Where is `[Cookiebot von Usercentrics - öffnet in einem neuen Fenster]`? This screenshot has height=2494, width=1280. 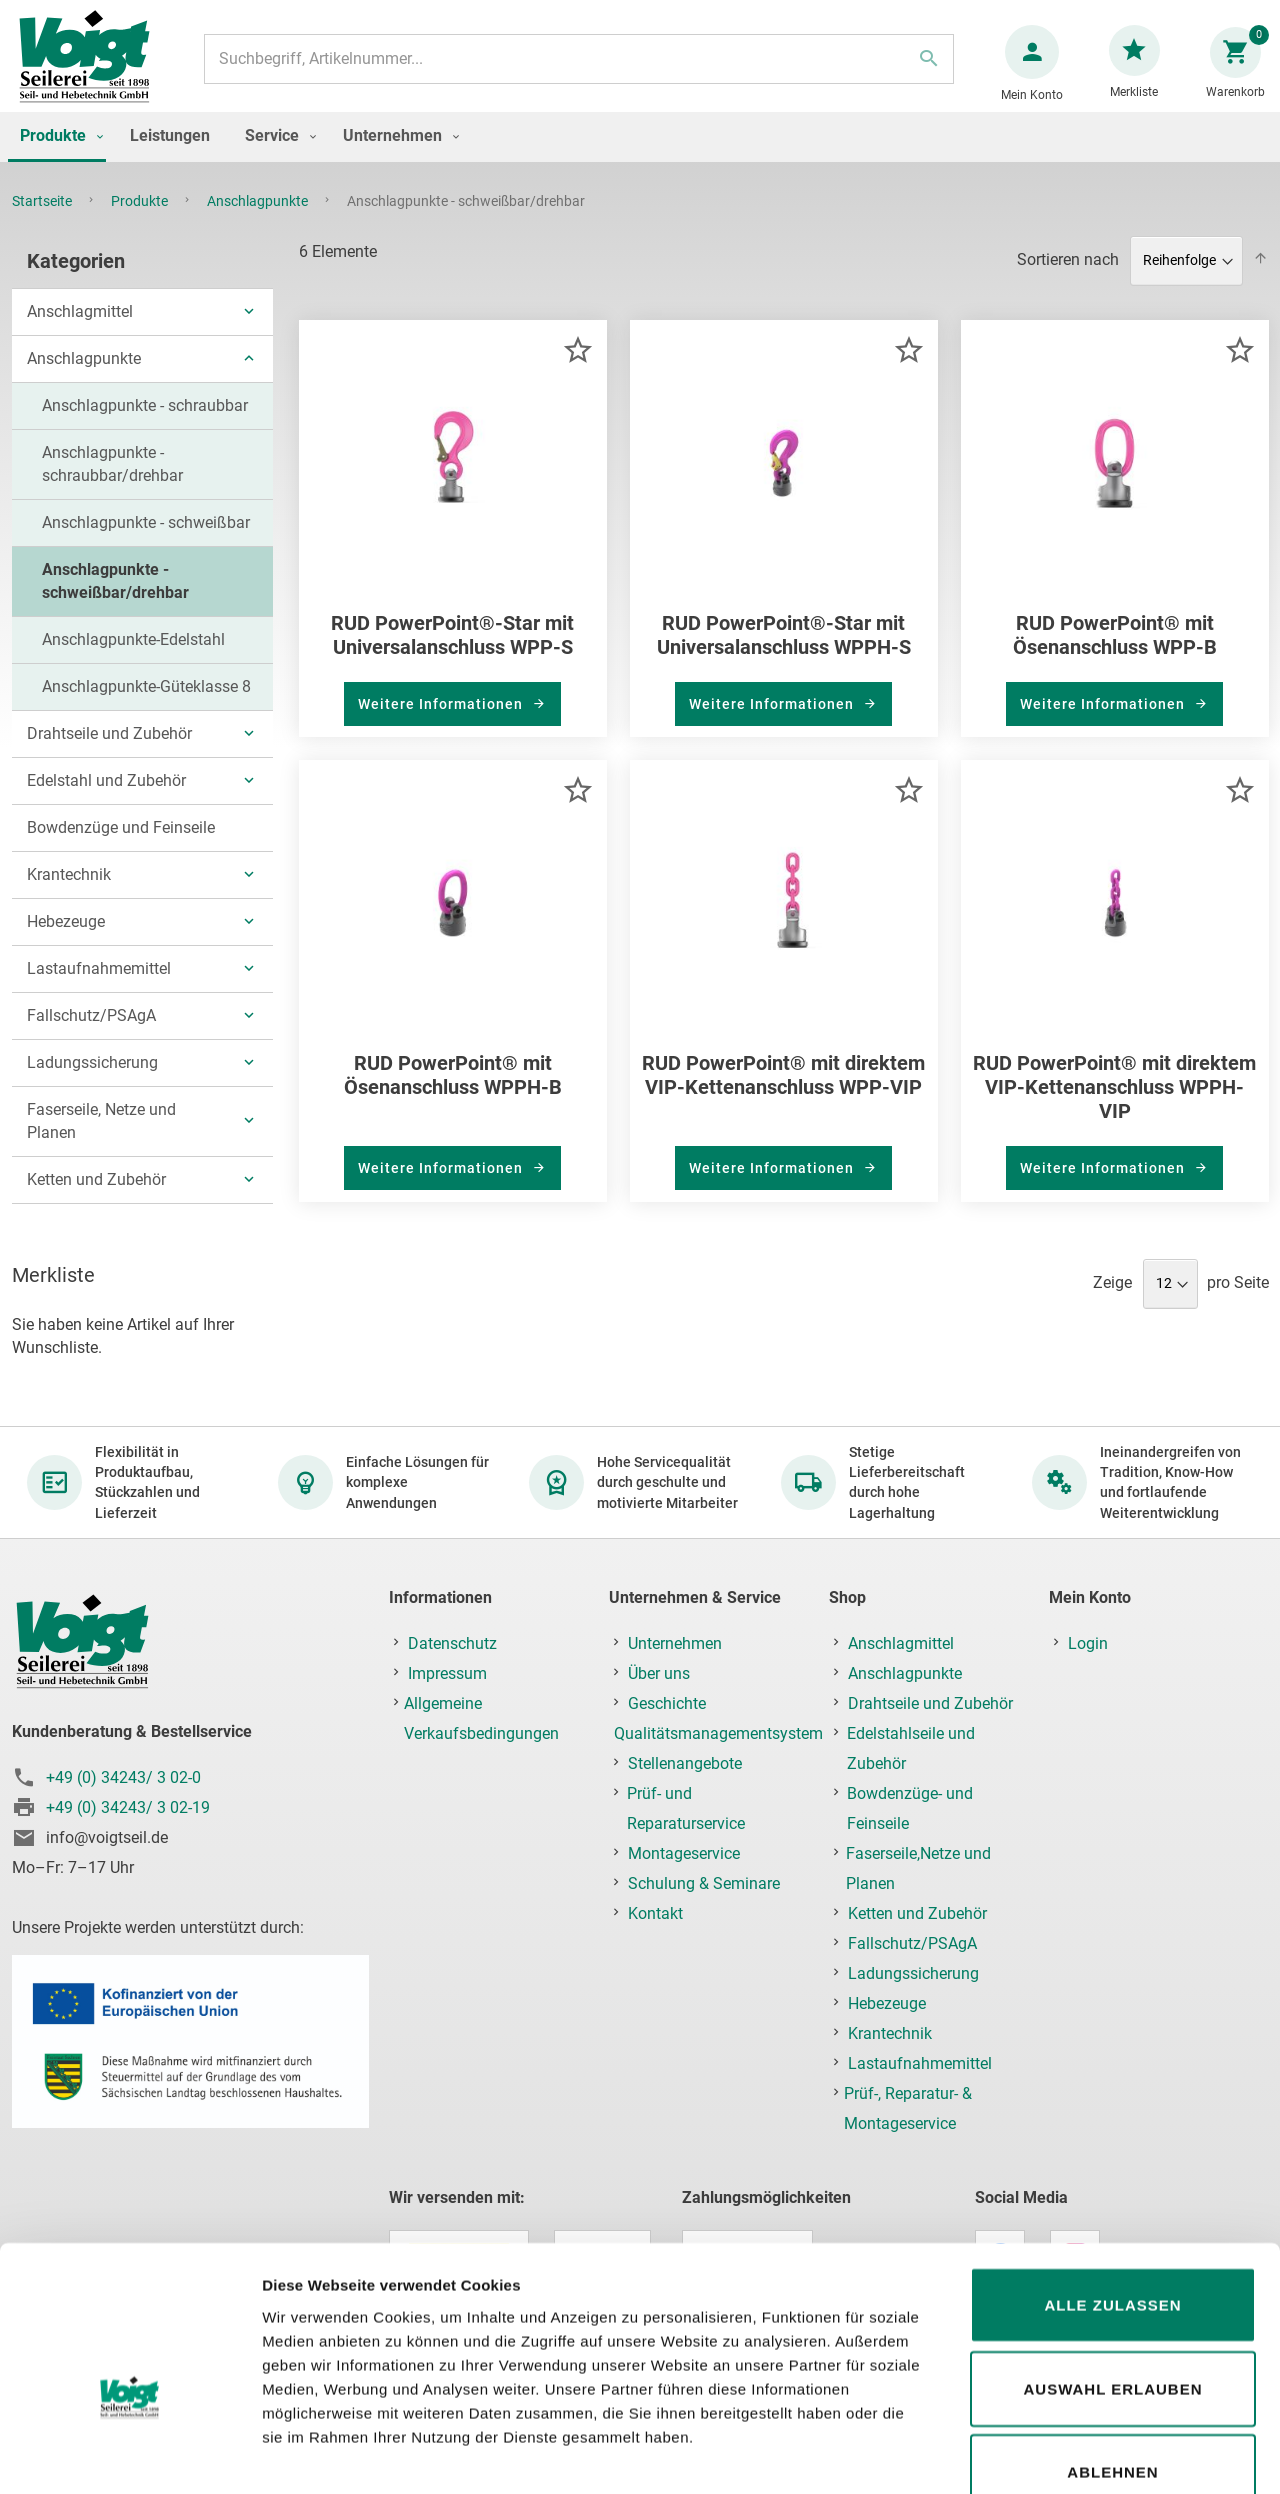
[Cookiebot von Usercentrics - öffnet in einem neuen Fenster] is located at coordinates (129, 2455).